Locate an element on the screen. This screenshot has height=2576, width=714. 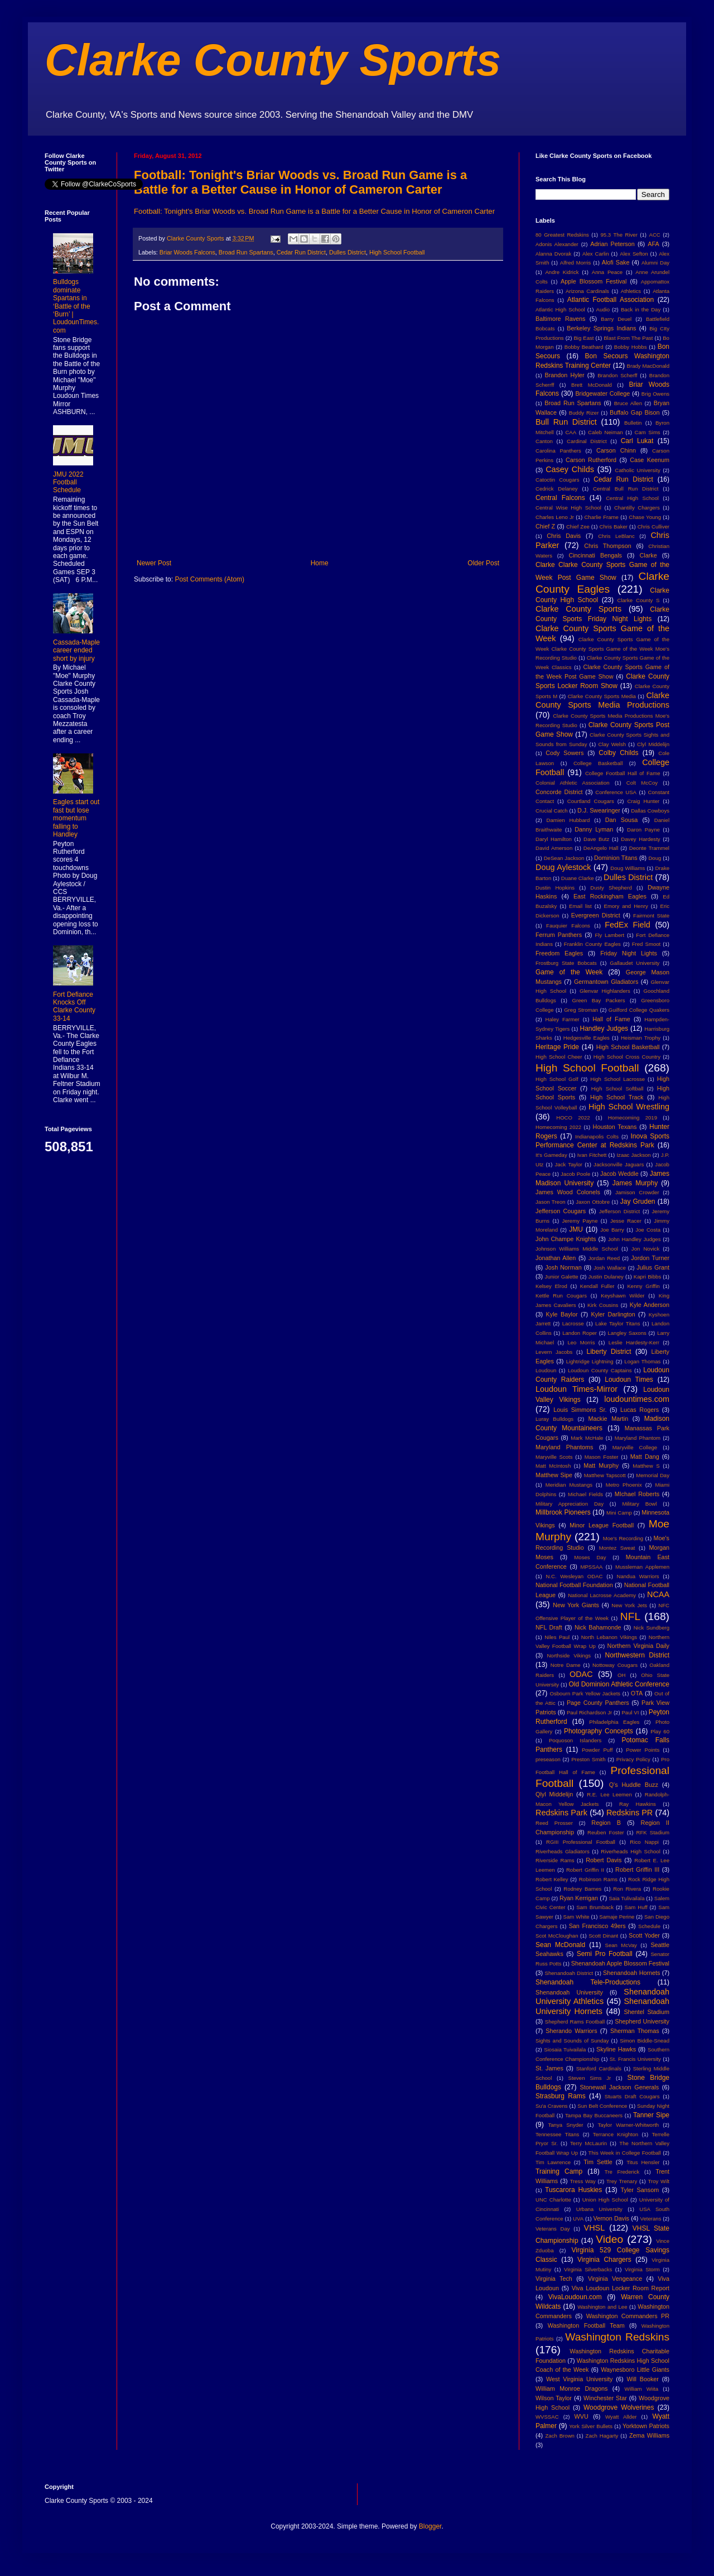
JMU is located at coordinates (576, 1229).